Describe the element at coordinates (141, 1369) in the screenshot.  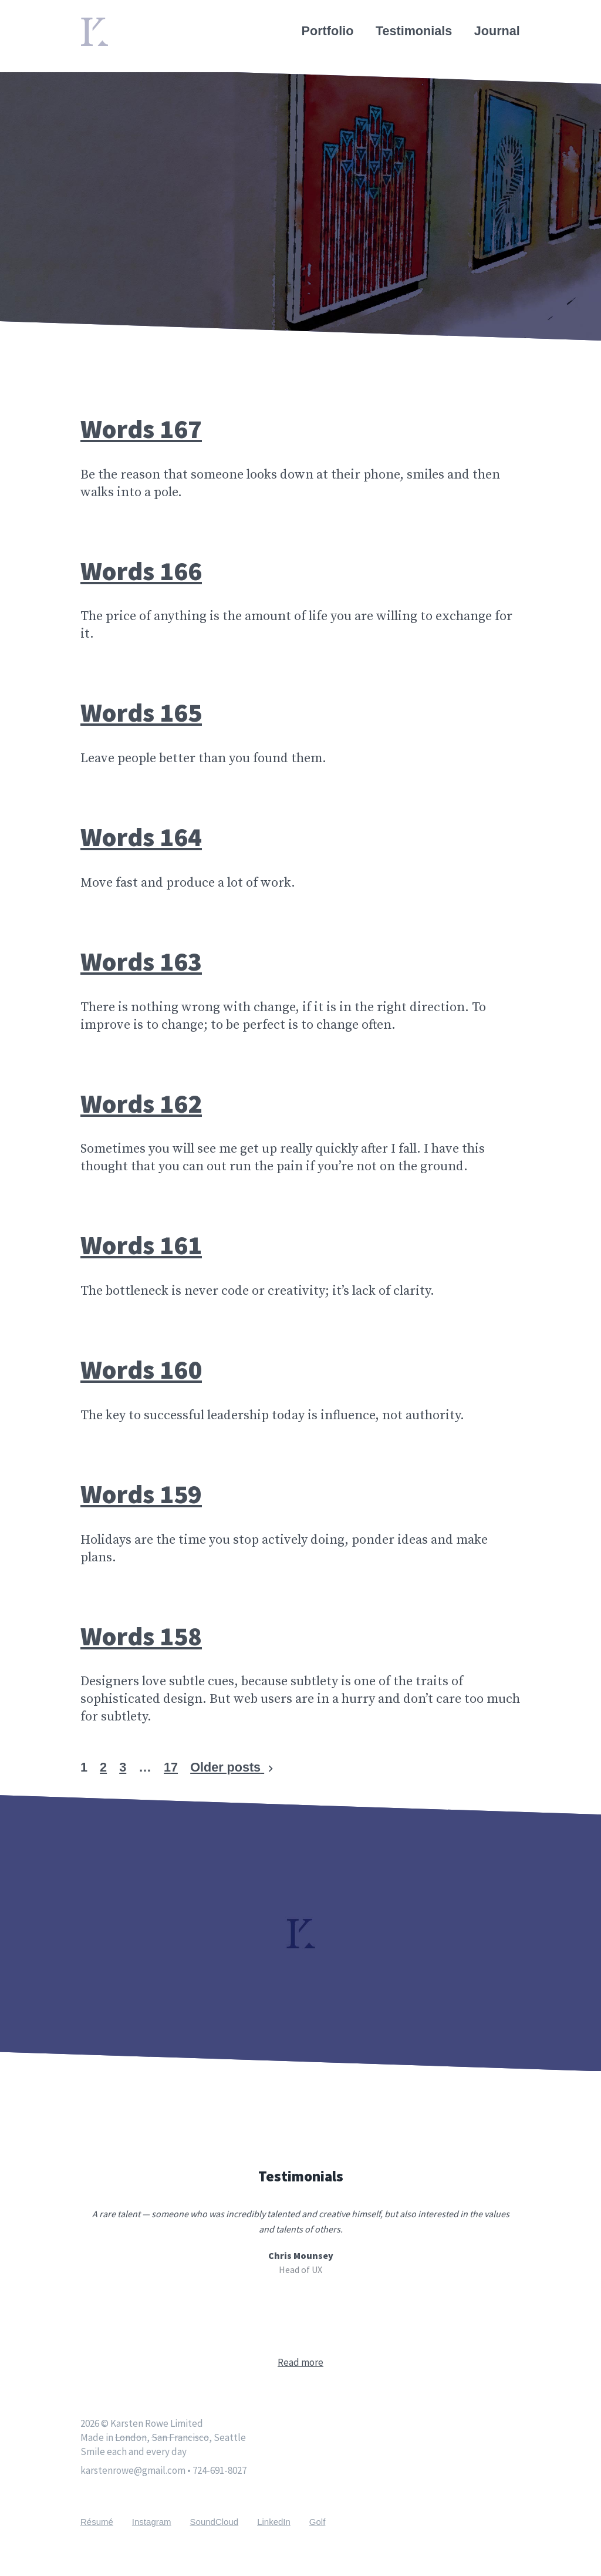
I see `Words 160` at that location.